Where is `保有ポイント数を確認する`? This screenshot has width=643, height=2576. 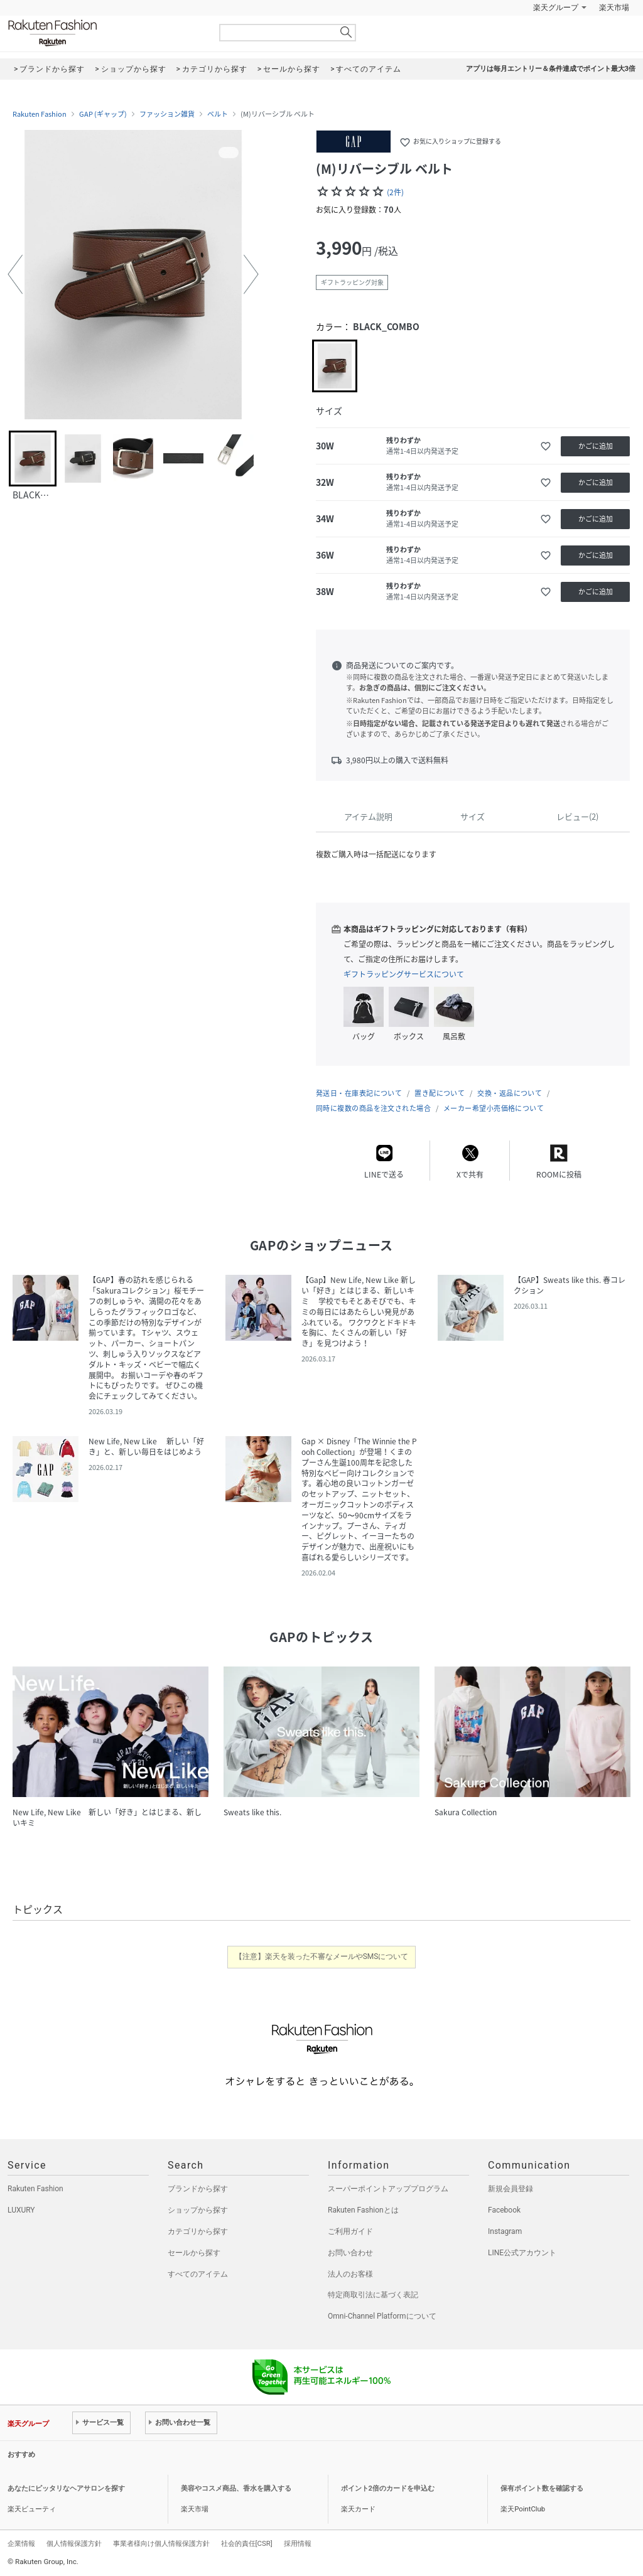
保有ポイント数を確認する is located at coordinates (541, 2488).